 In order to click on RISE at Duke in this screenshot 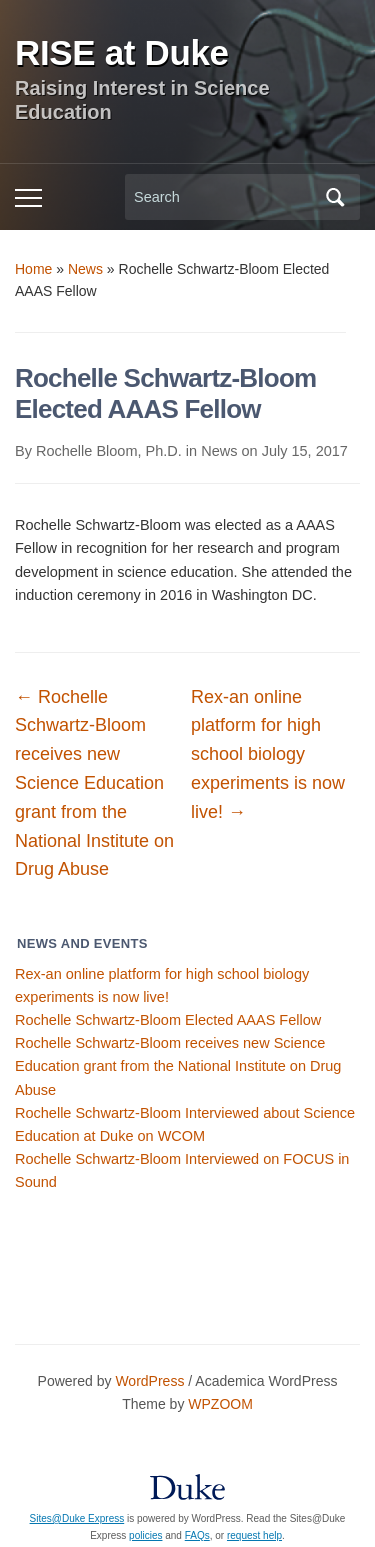, I will do `click(122, 52)`.